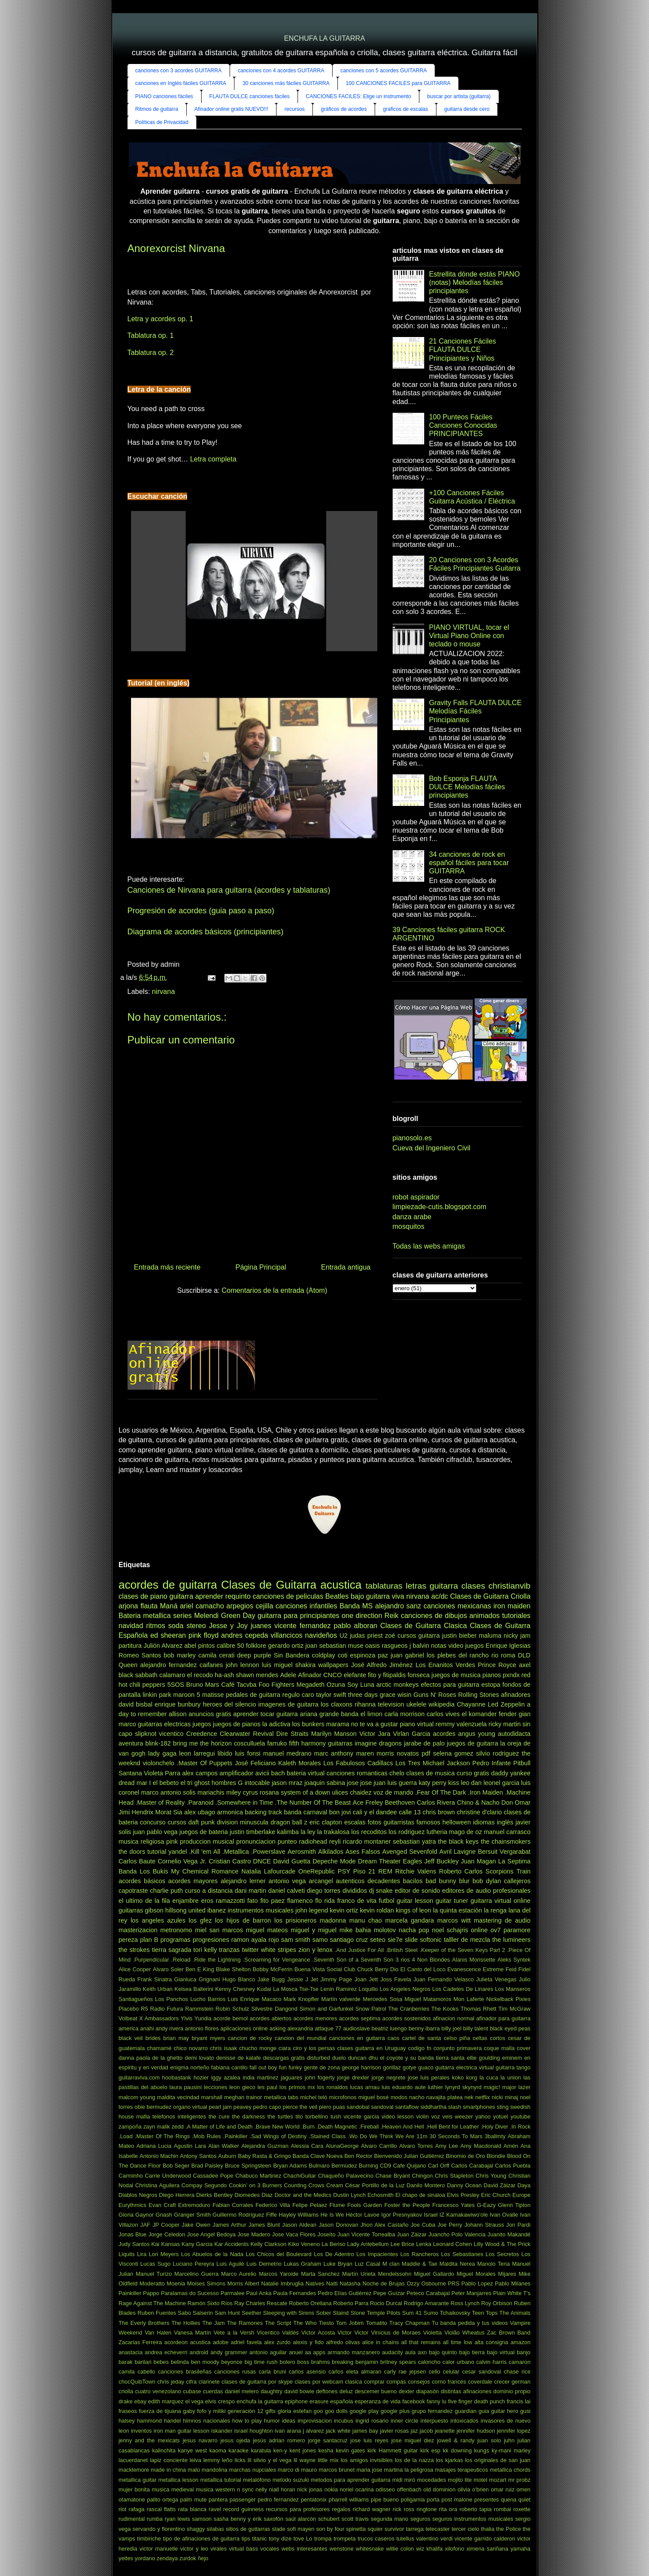 This screenshot has height=2576, width=649. Describe the element at coordinates (391, 2263) in the screenshot. I see `M clan` at that location.